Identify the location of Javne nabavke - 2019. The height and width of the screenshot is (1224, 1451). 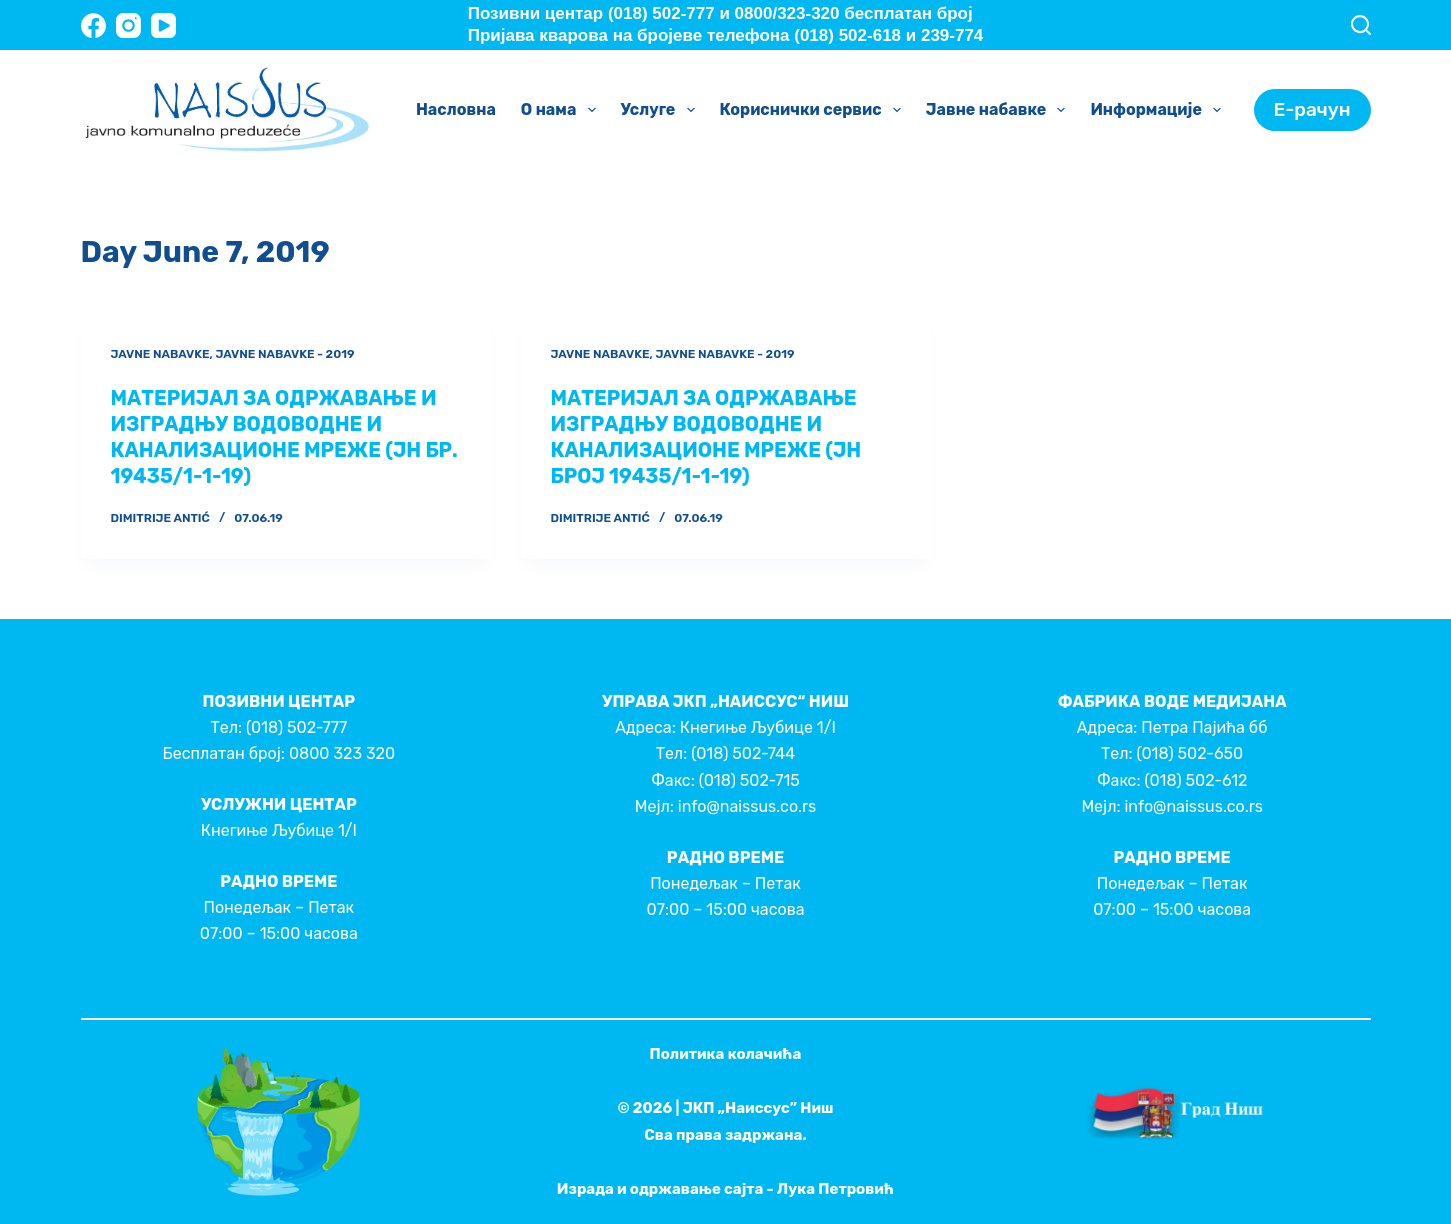
(284, 354).